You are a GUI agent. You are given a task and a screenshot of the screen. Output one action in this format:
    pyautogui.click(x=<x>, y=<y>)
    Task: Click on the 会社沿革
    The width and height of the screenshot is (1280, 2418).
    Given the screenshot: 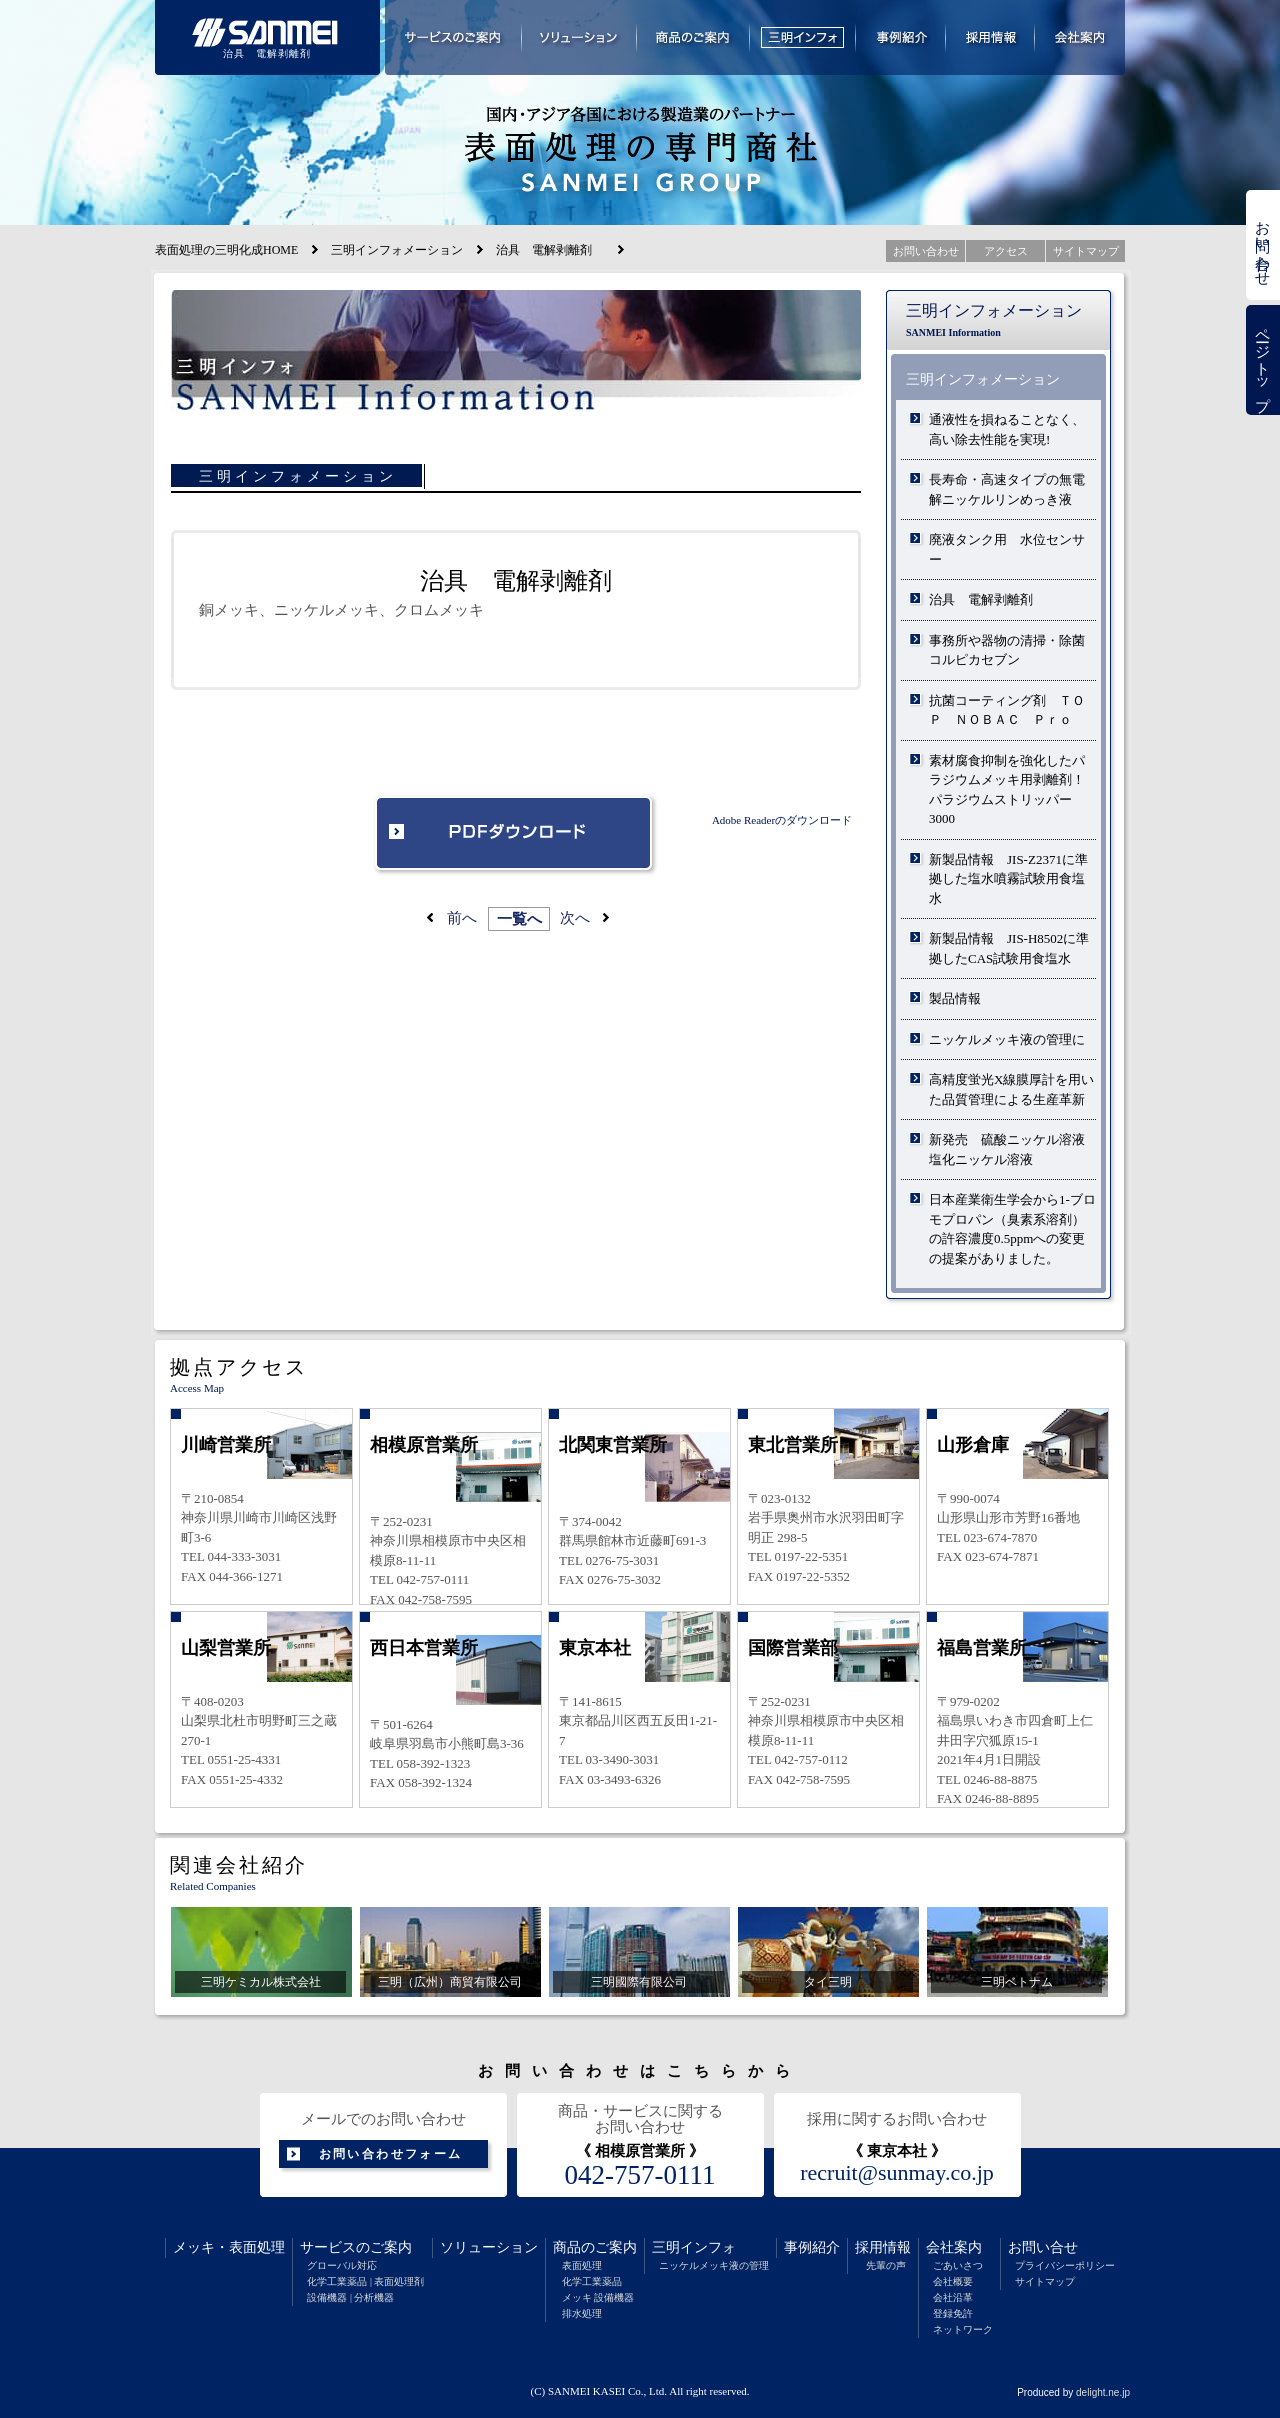 What is the action you would take?
    pyautogui.click(x=953, y=2297)
    